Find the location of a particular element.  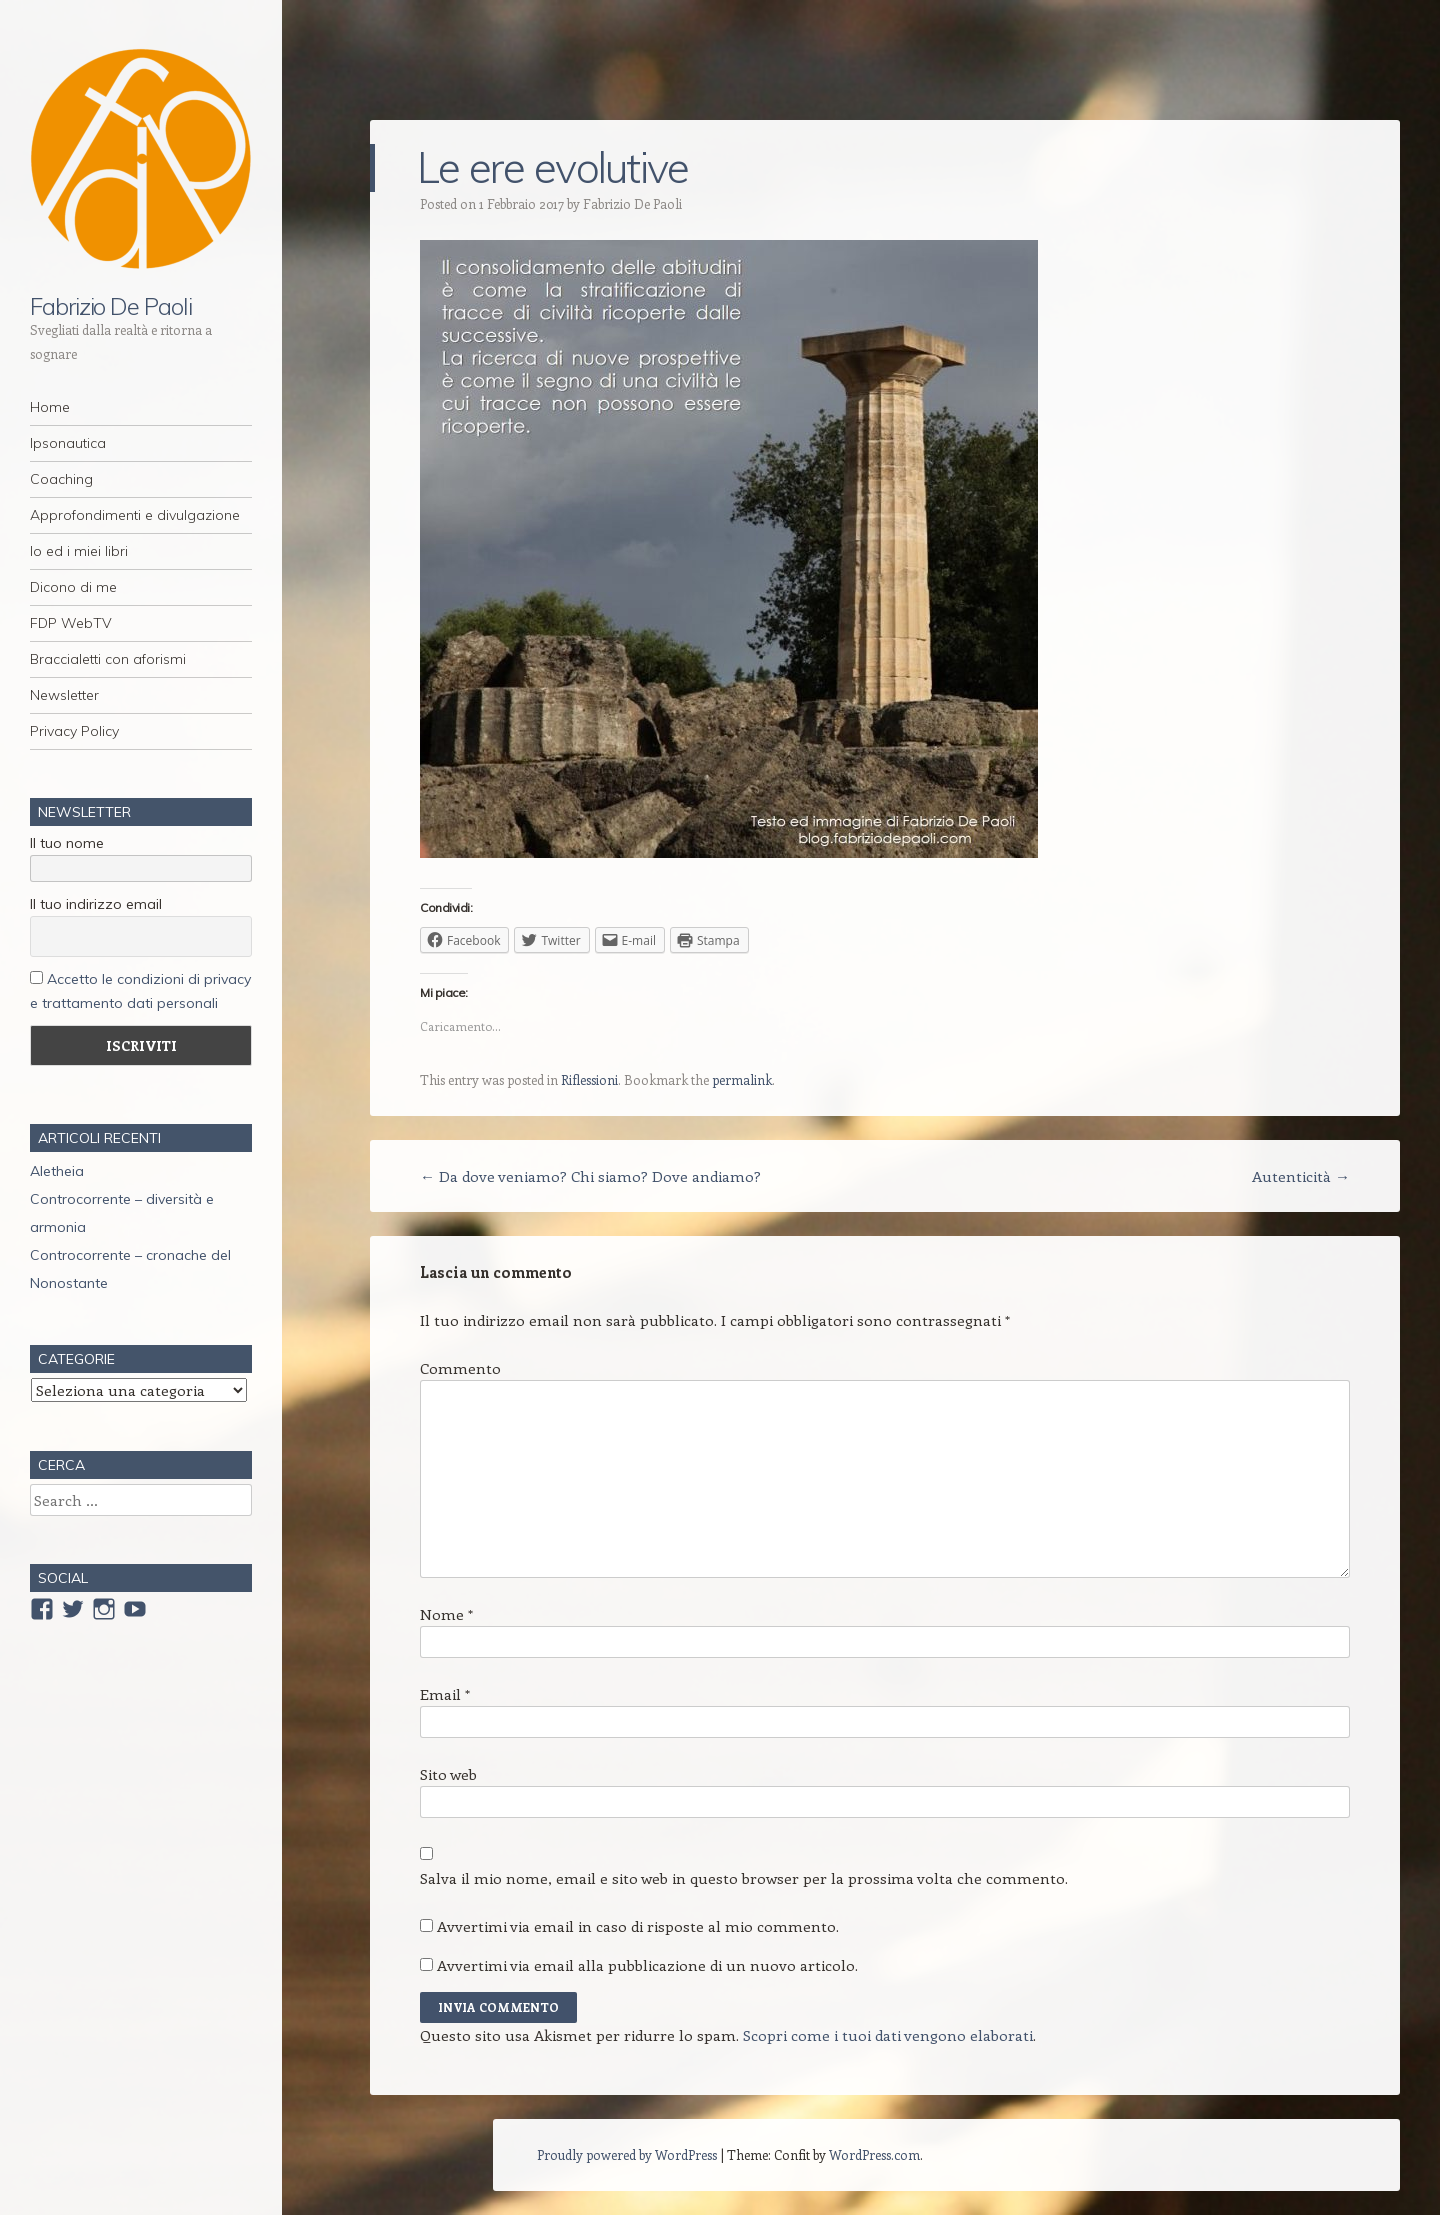

Newsletter is located at coordinates (64, 695).